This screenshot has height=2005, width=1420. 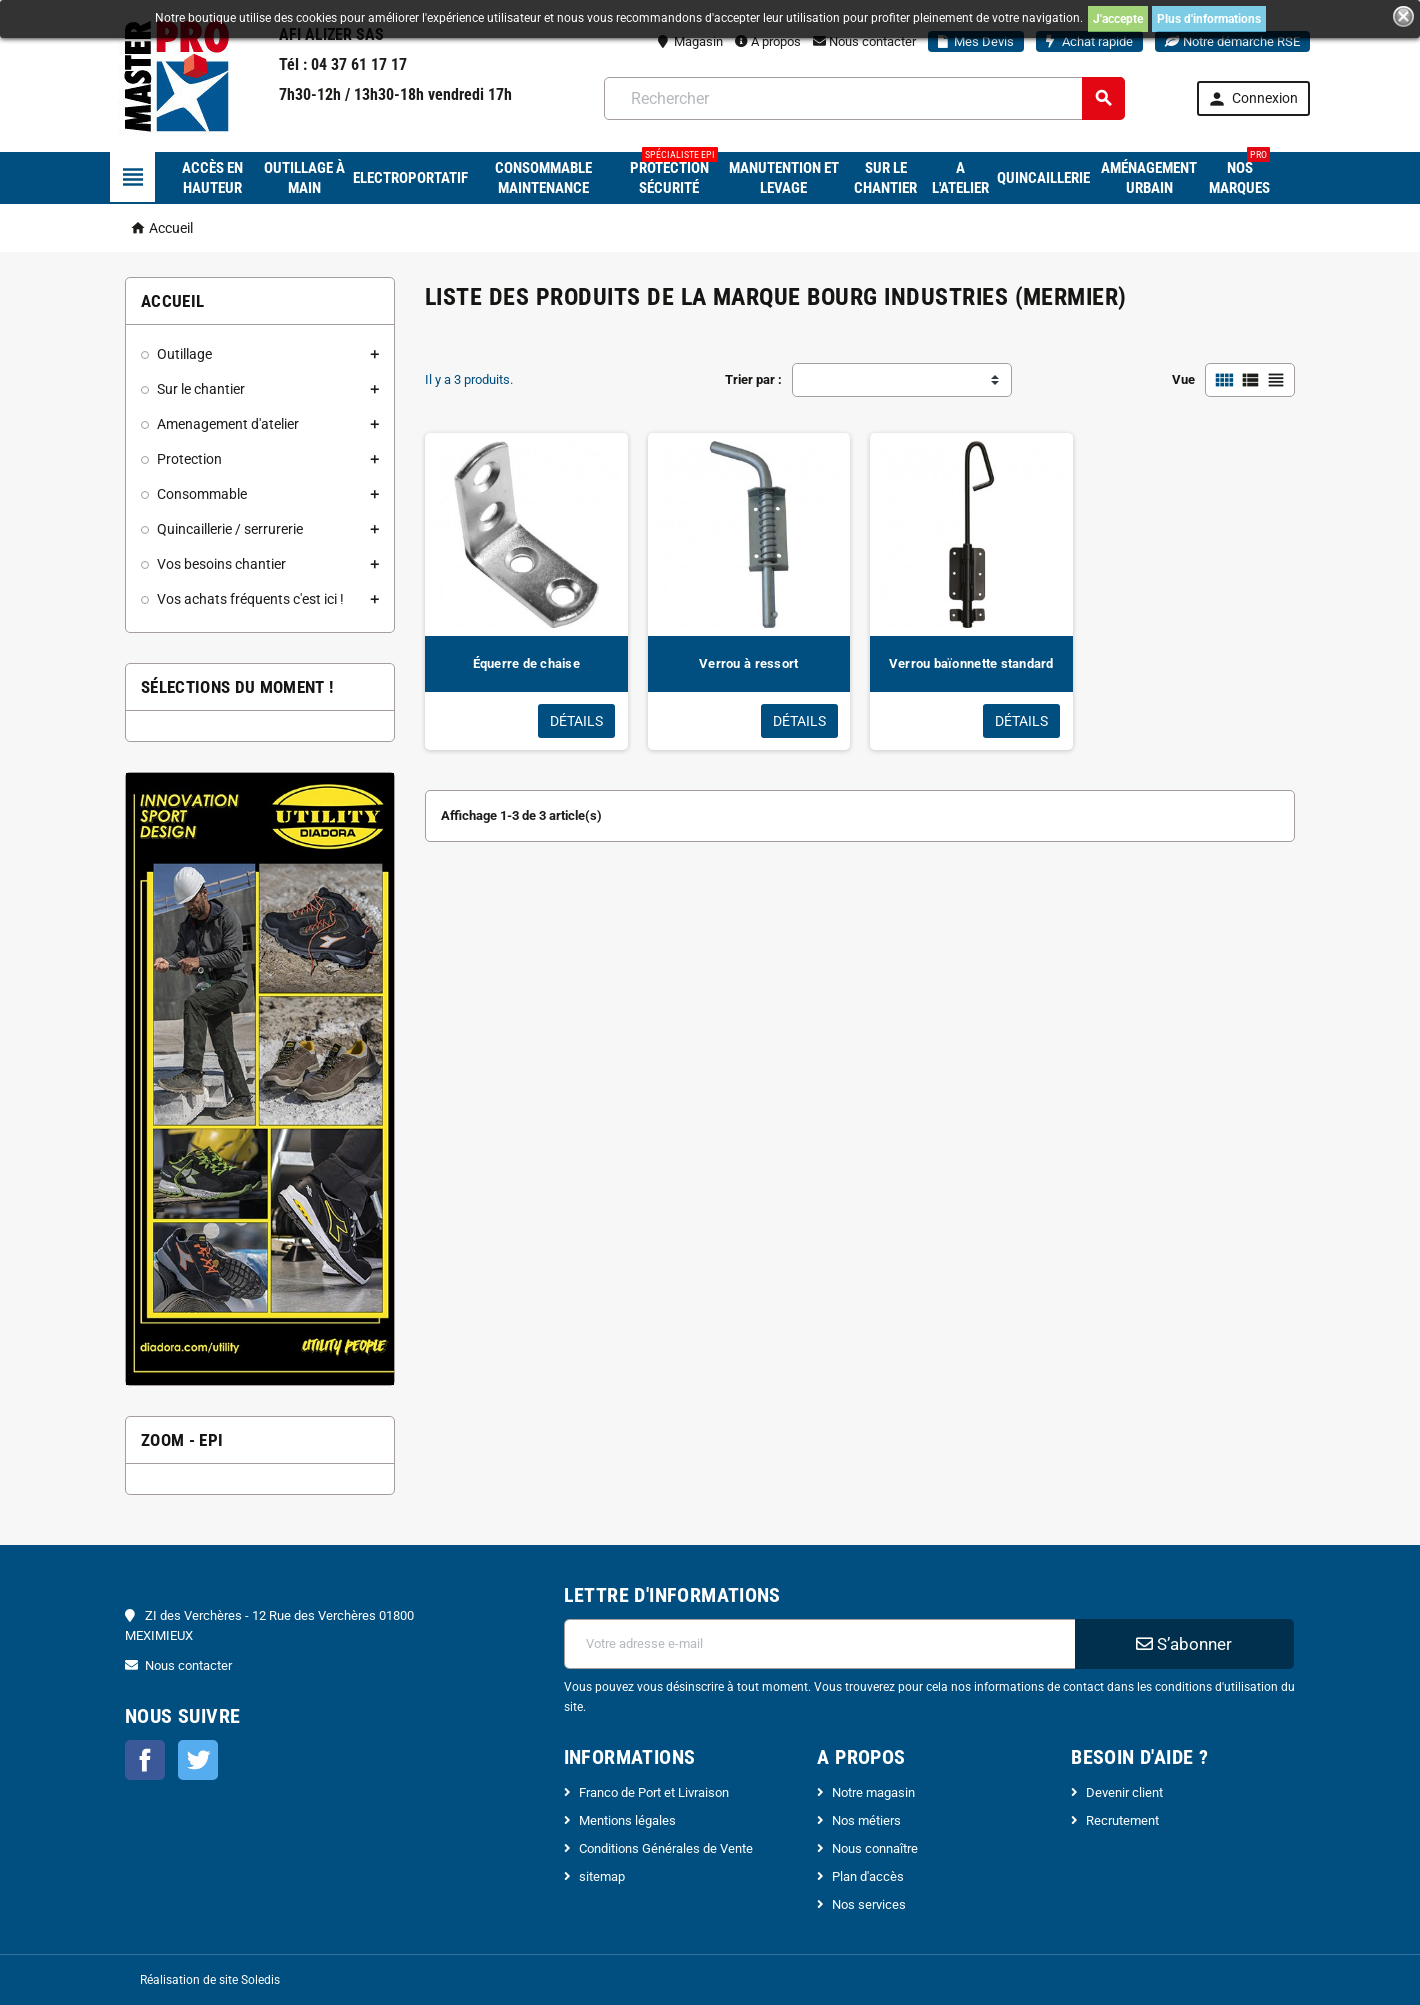 I want to click on Achat rapide, so click(x=1089, y=41).